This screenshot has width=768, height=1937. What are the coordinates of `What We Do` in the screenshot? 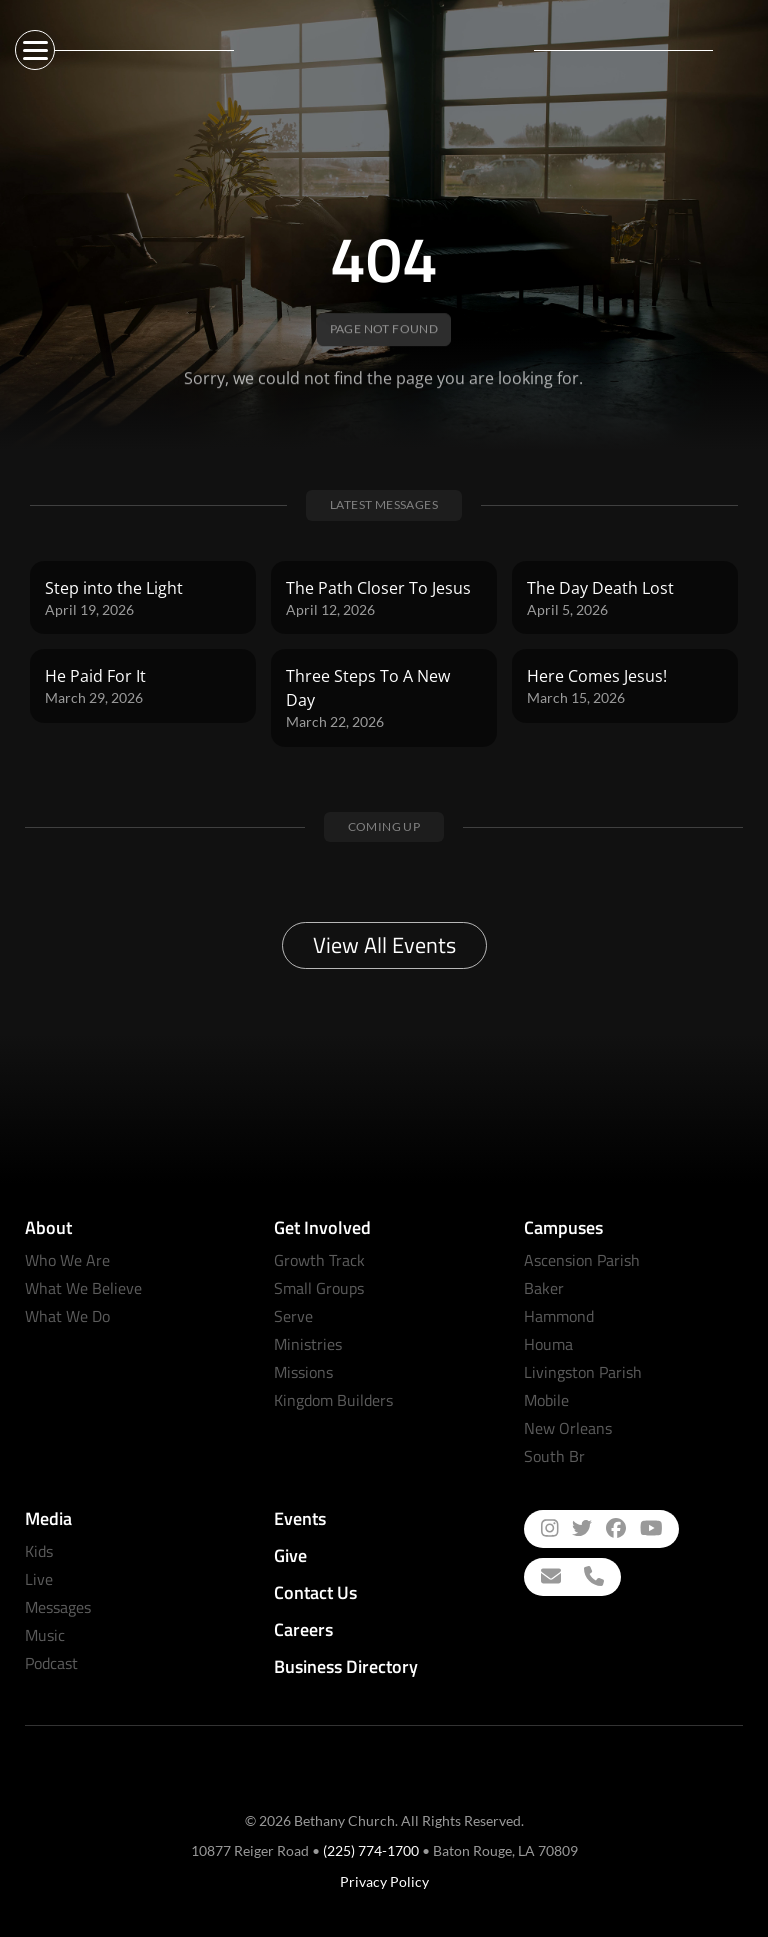 It's located at (67, 1316).